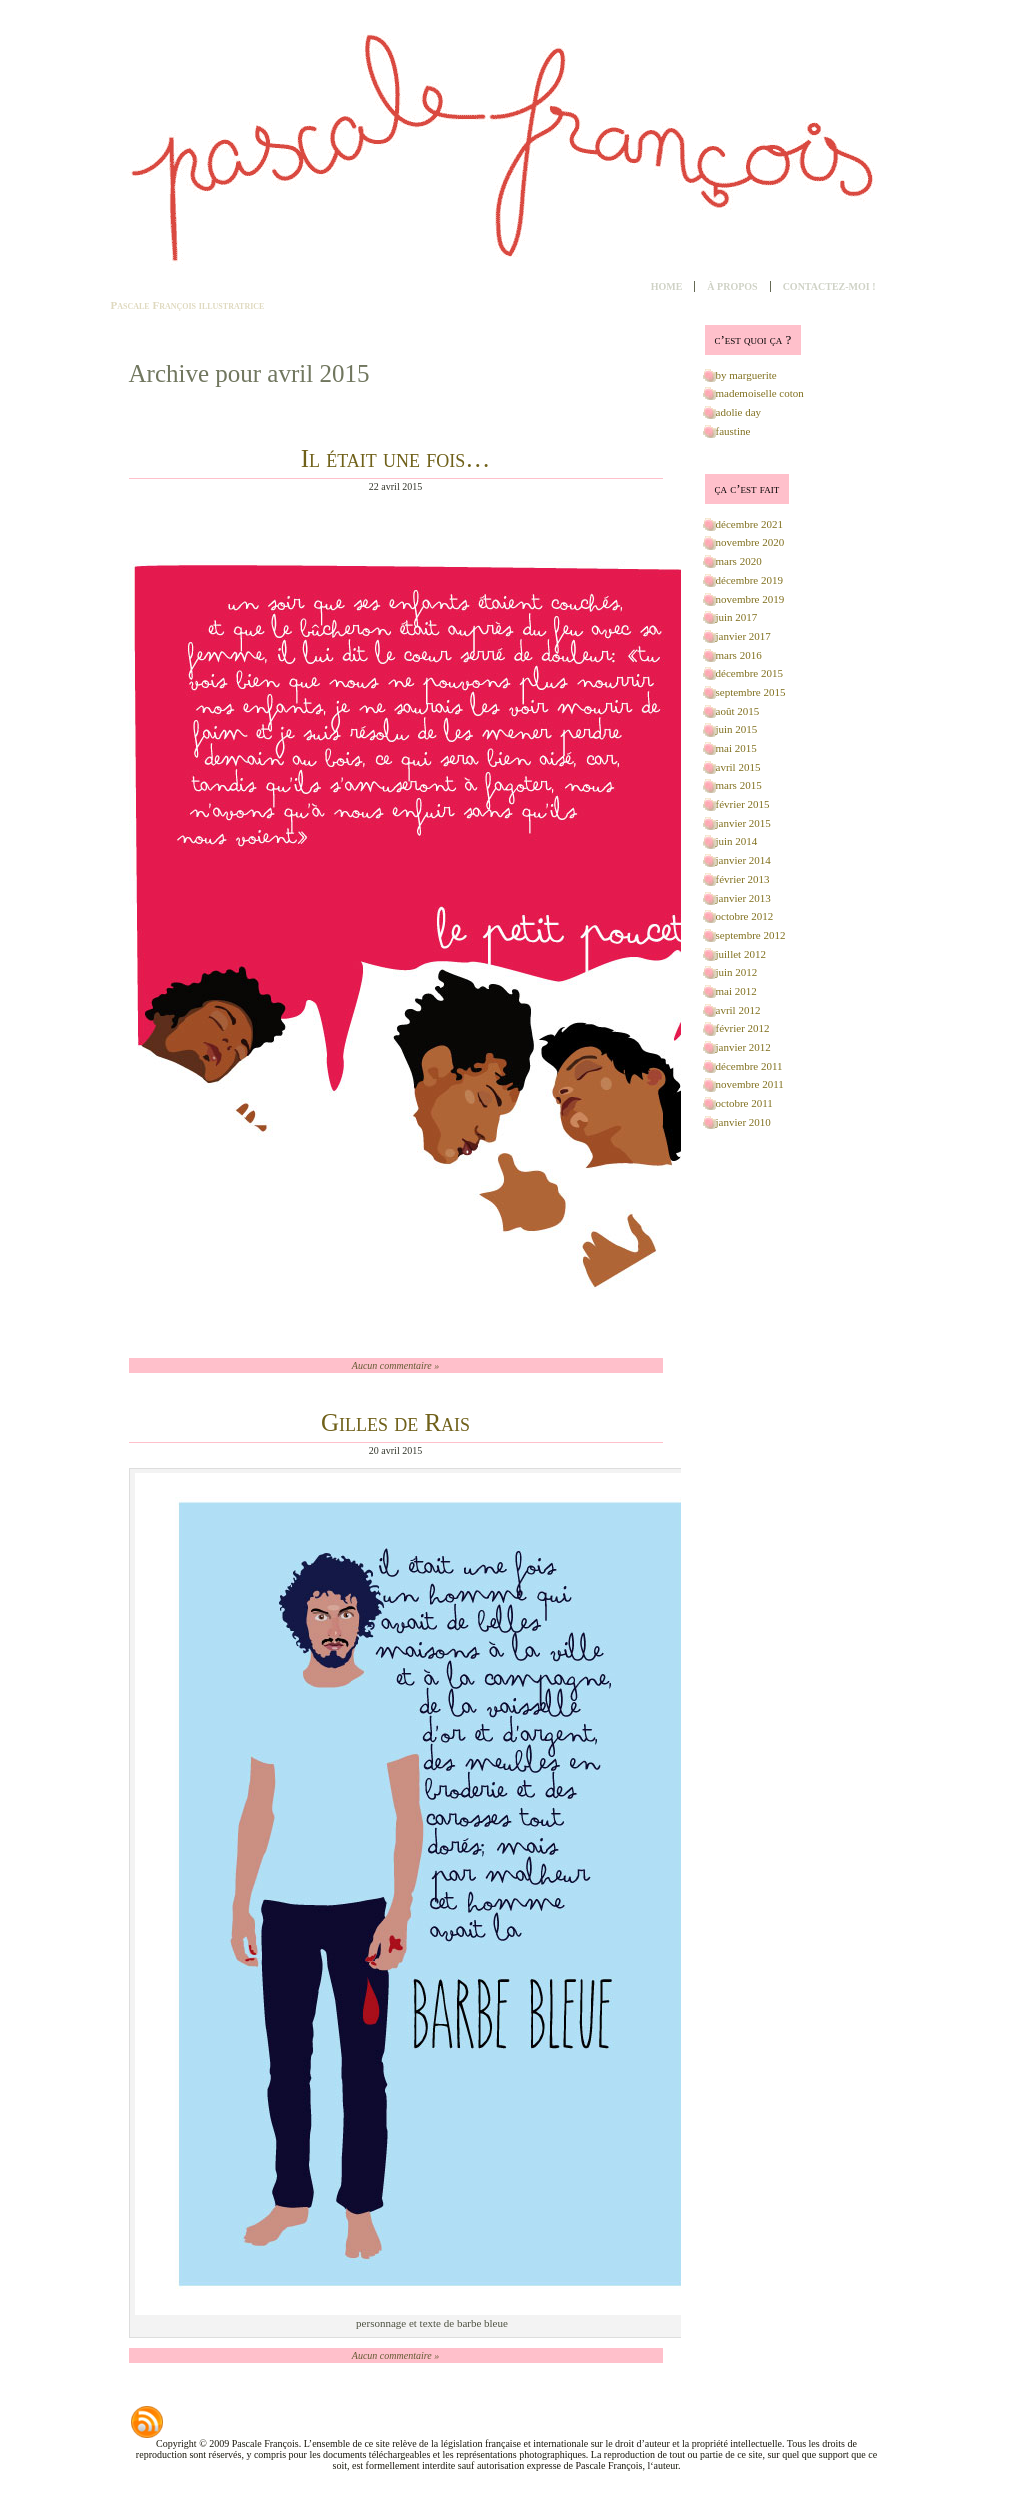  Describe the element at coordinates (743, 1047) in the screenshot. I see `janvier 2012` at that location.